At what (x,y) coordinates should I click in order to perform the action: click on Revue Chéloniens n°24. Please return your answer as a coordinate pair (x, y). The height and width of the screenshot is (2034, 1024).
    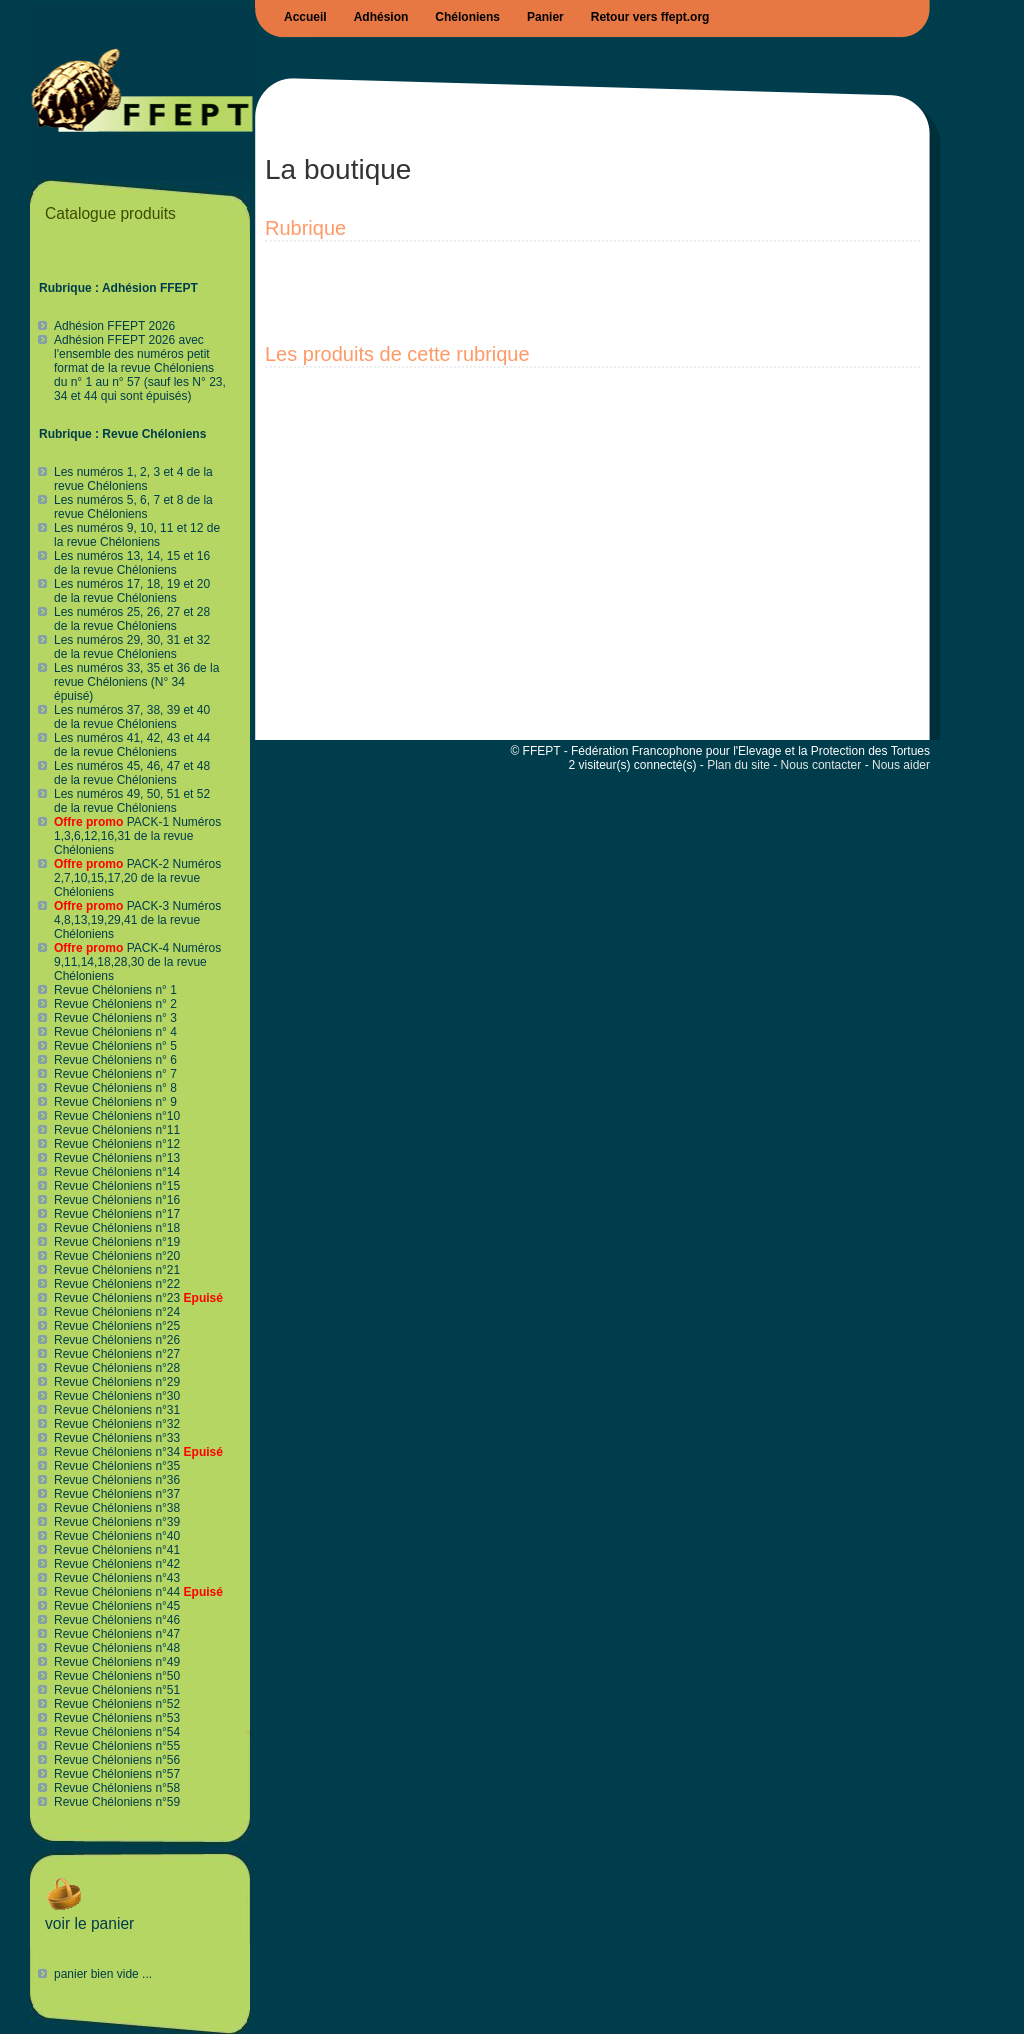
    Looking at the image, I should click on (117, 1312).